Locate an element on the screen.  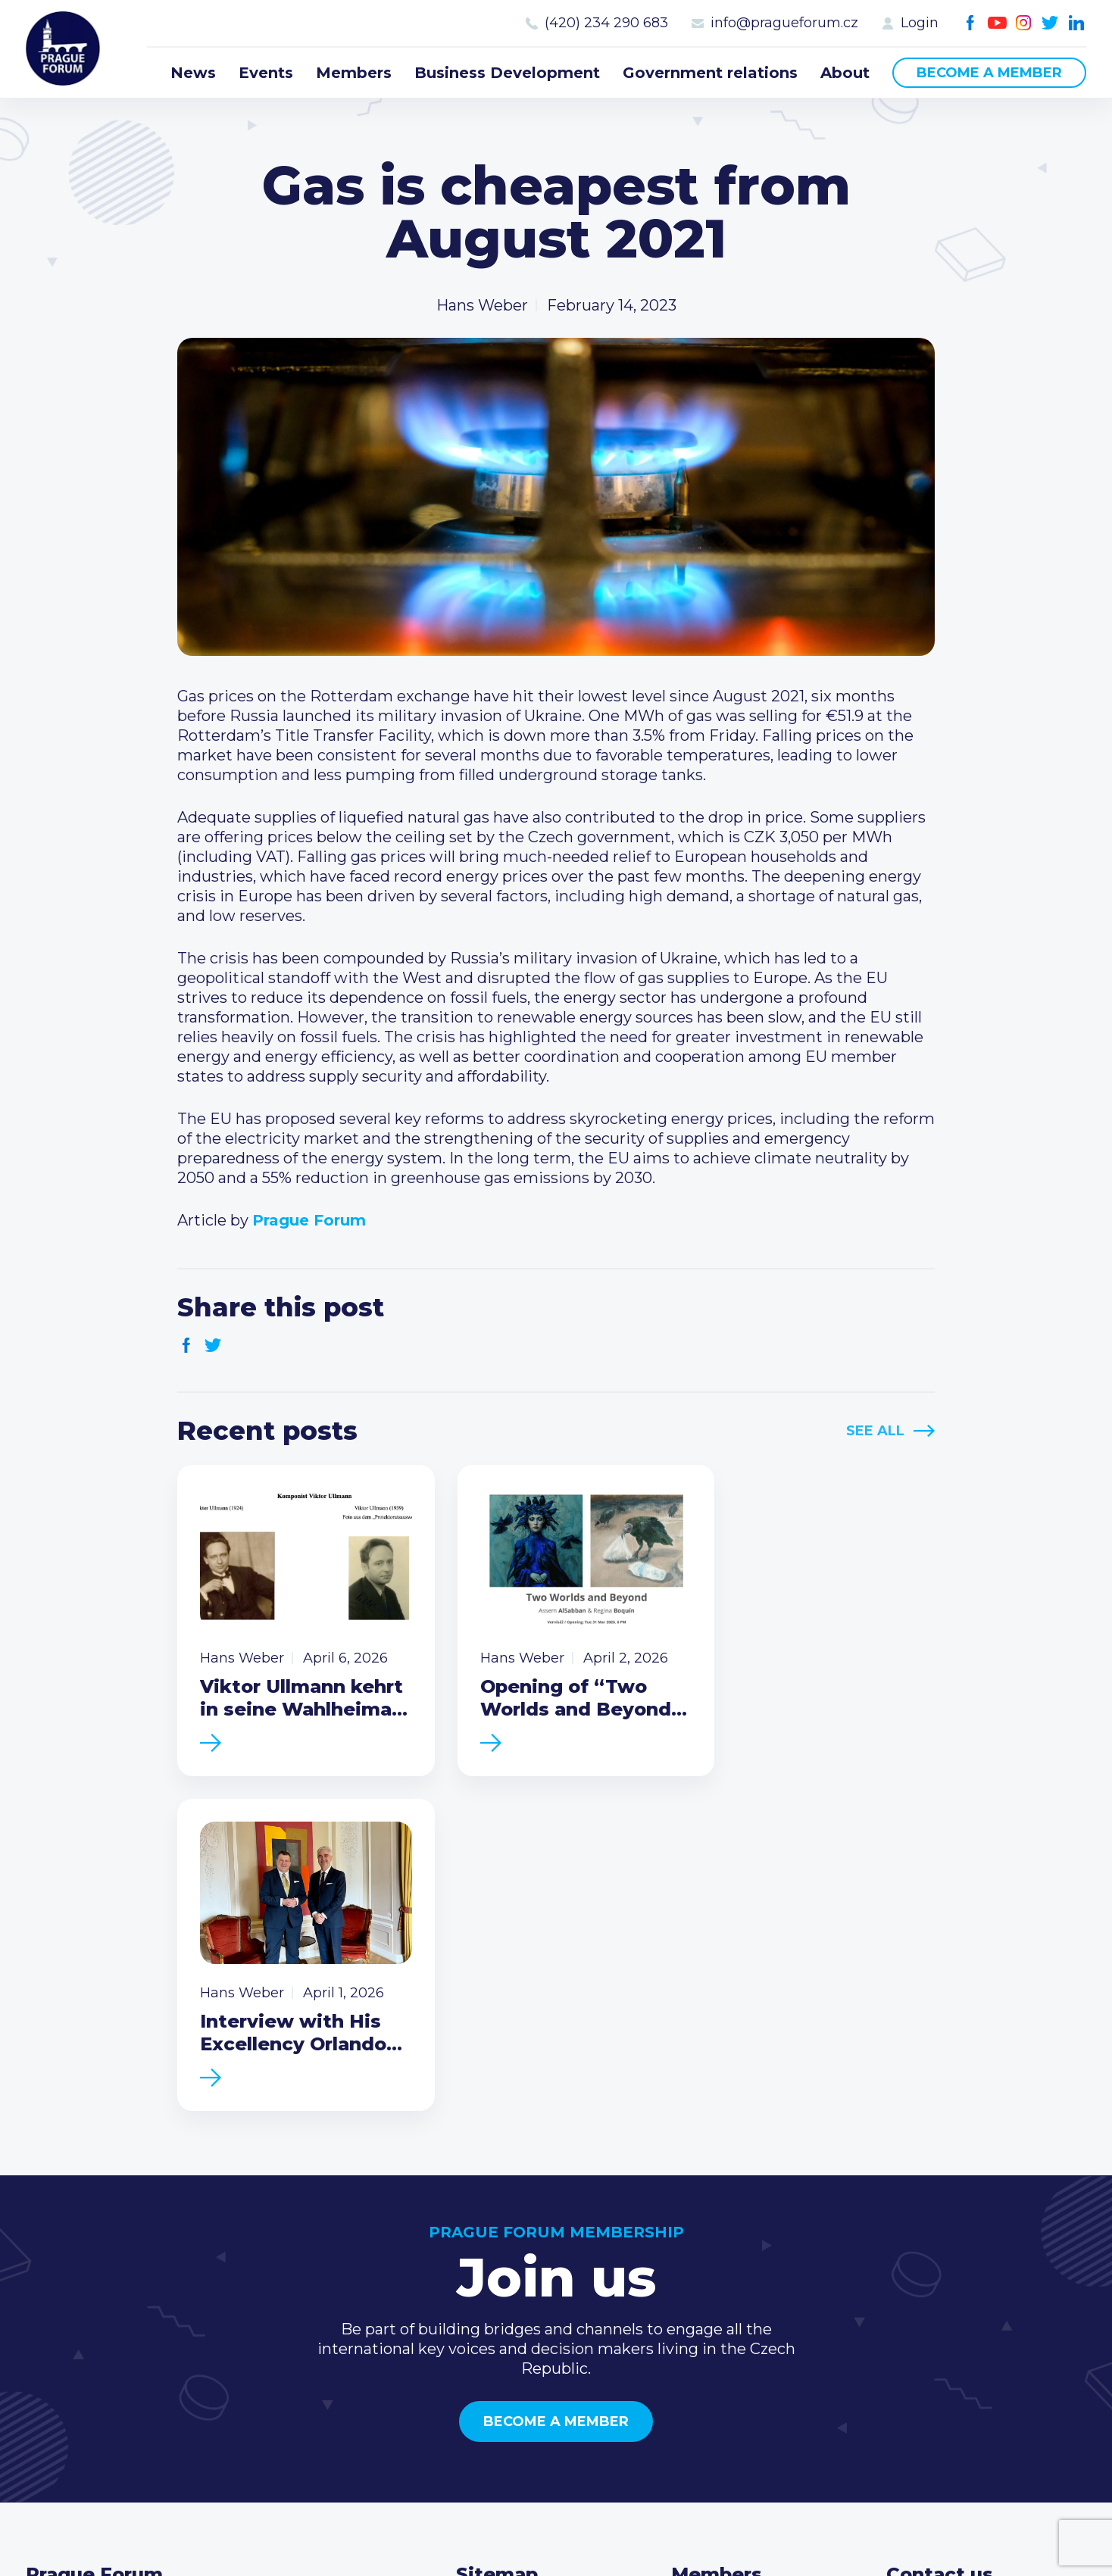
Government relations is located at coordinates (710, 73).